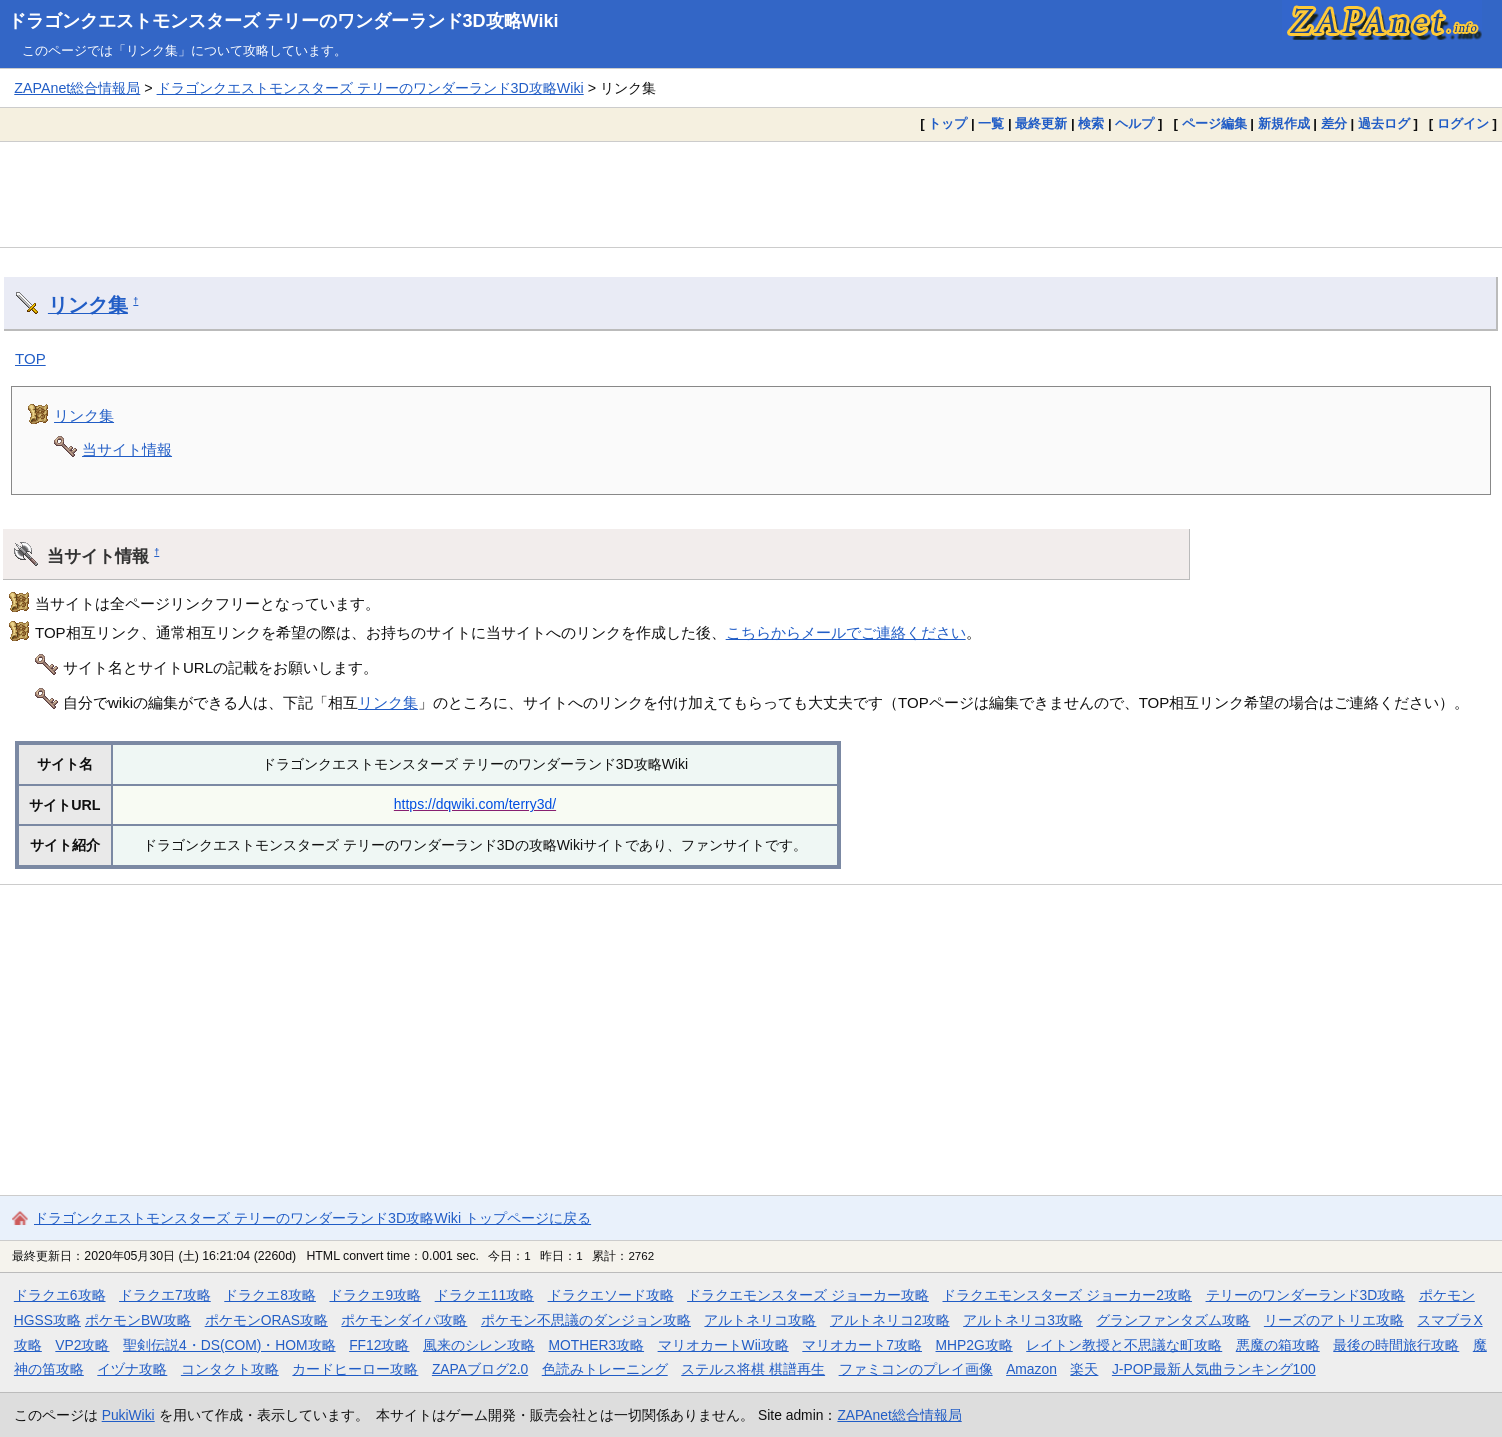 The width and height of the screenshot is (1502, 1437). I want to click on 最後の時間旅行攻略, so click(1396, 1345).